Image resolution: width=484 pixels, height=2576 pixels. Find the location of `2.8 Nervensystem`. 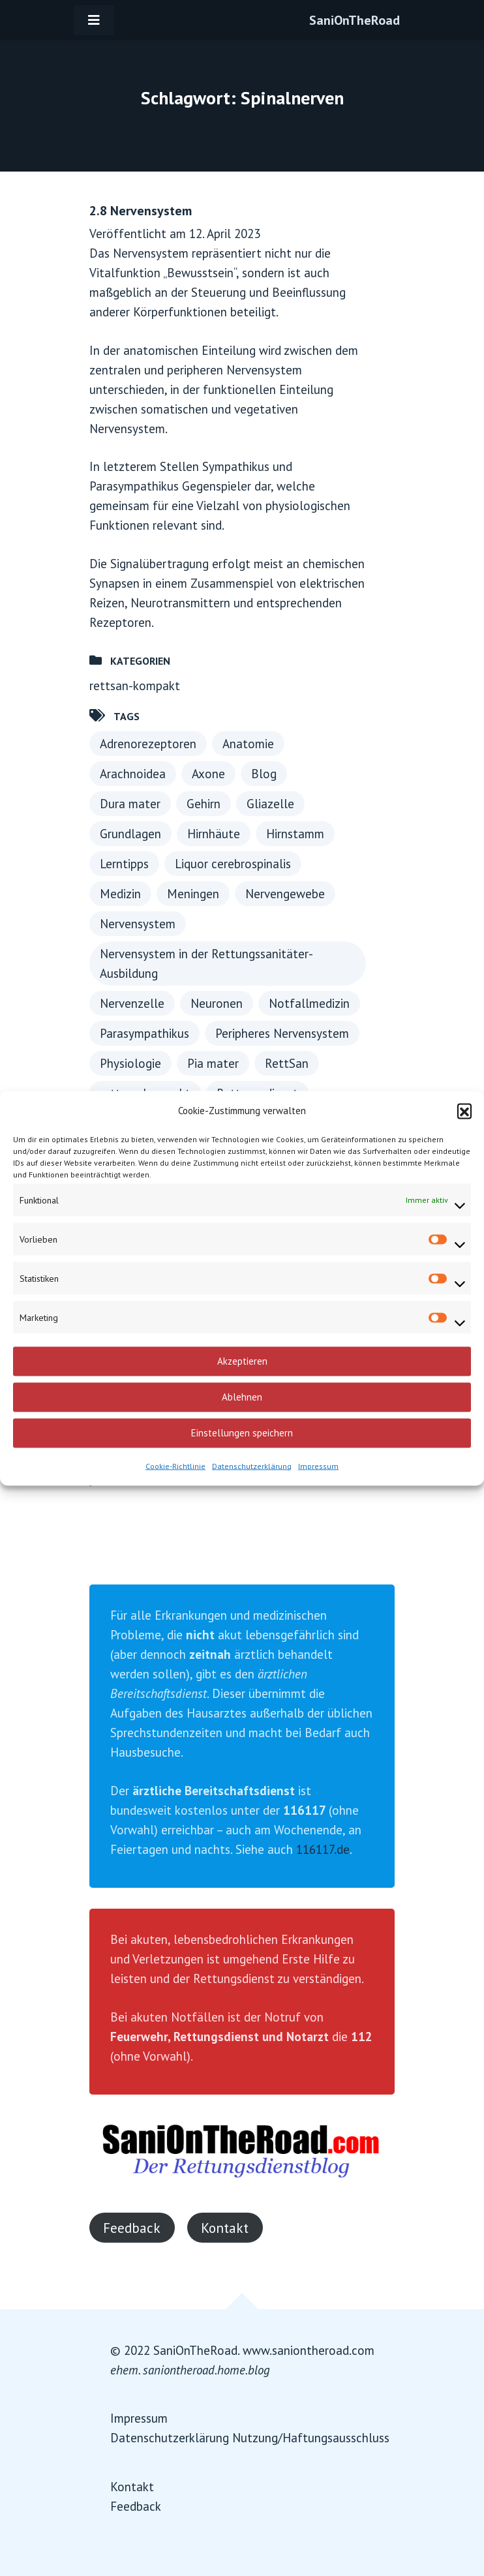

2.8 Nervensystem is located at coordinates (140, 210).